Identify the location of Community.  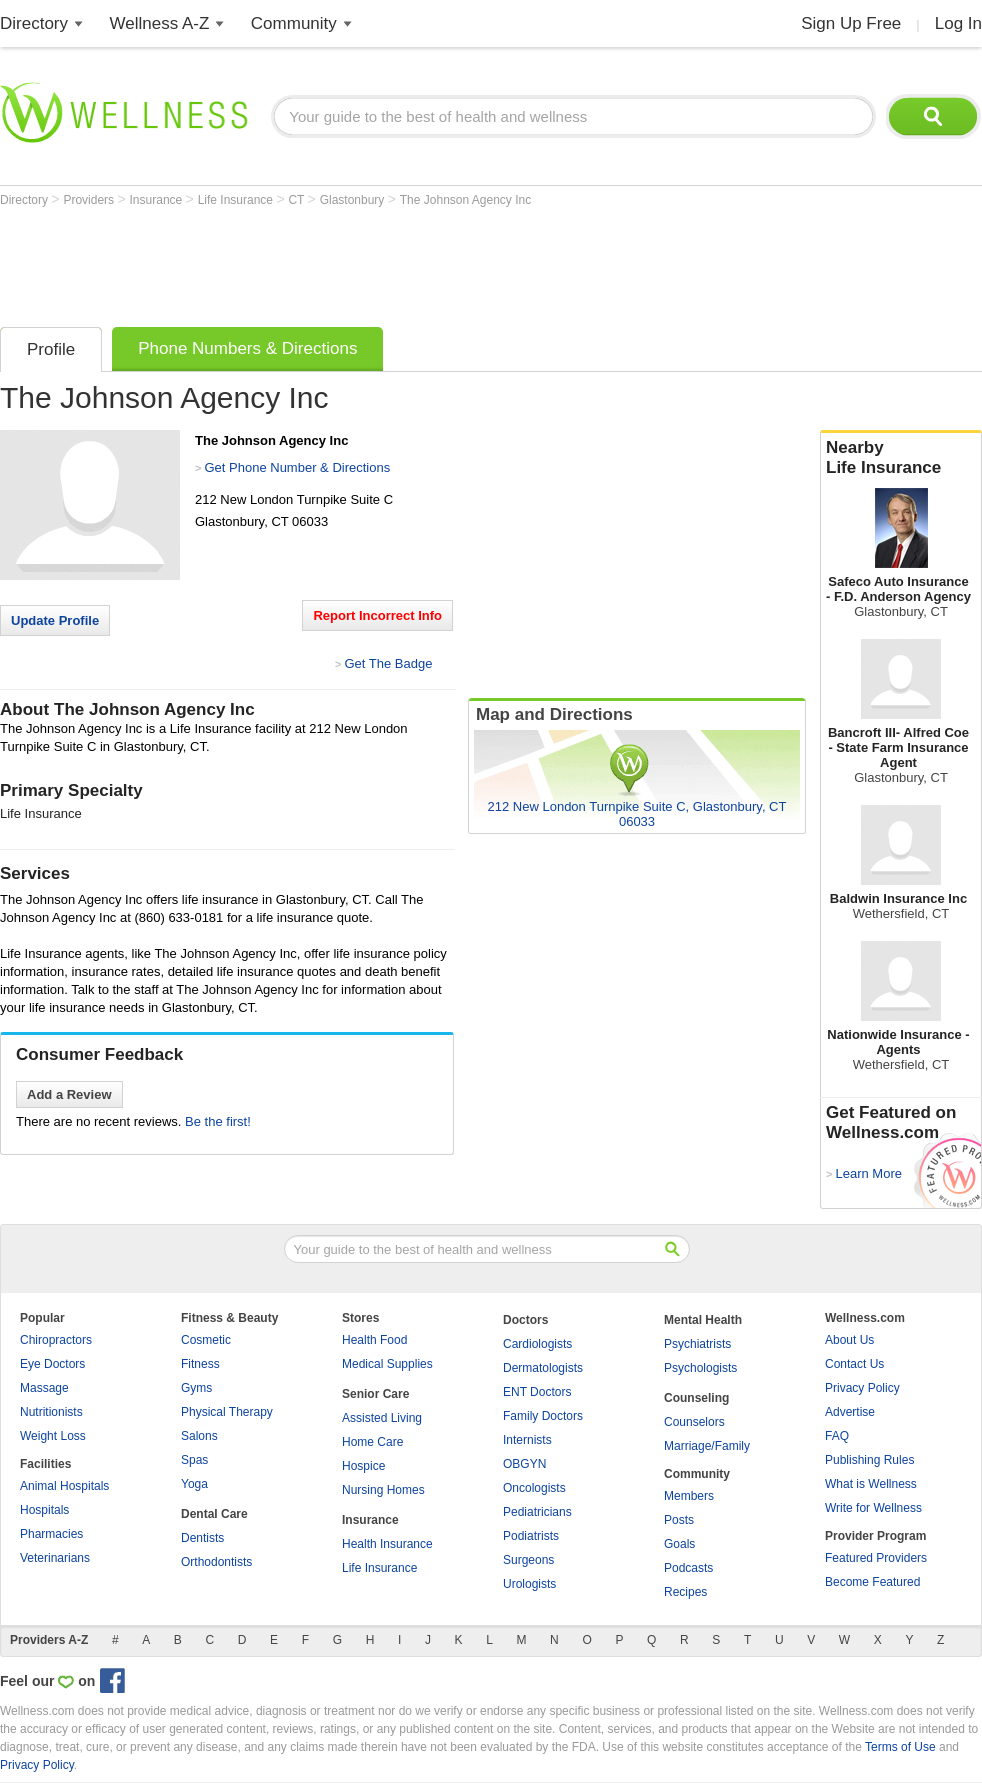
(294, 23).